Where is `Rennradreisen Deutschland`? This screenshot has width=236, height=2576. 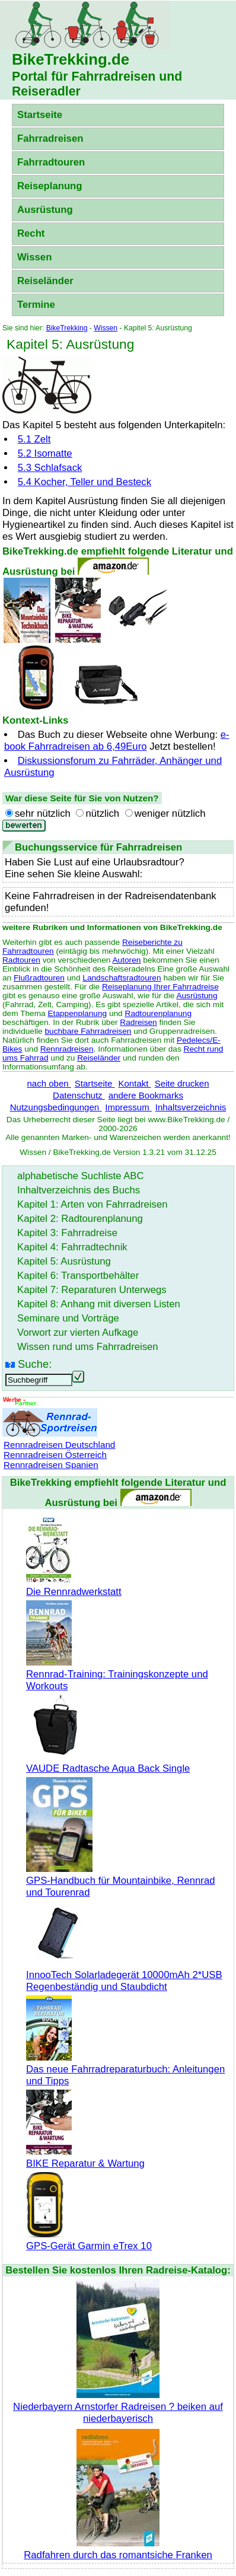
Rennradreisen Deutschland is located at coordinates (59, 1445).